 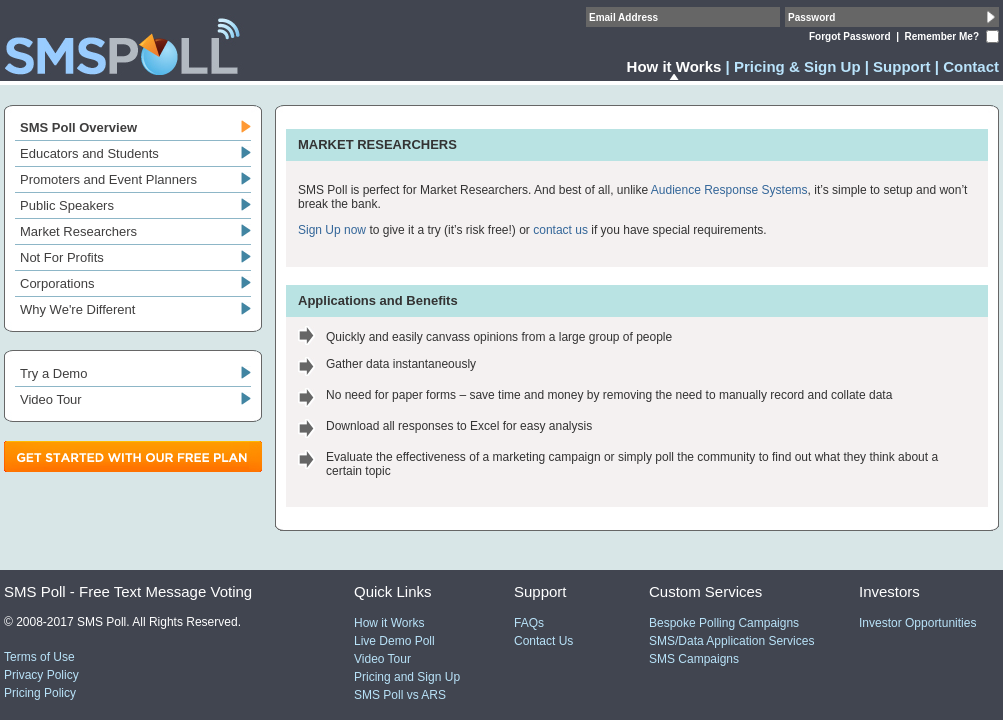 I want to click on Video Tour, so click(x=382, y=659).